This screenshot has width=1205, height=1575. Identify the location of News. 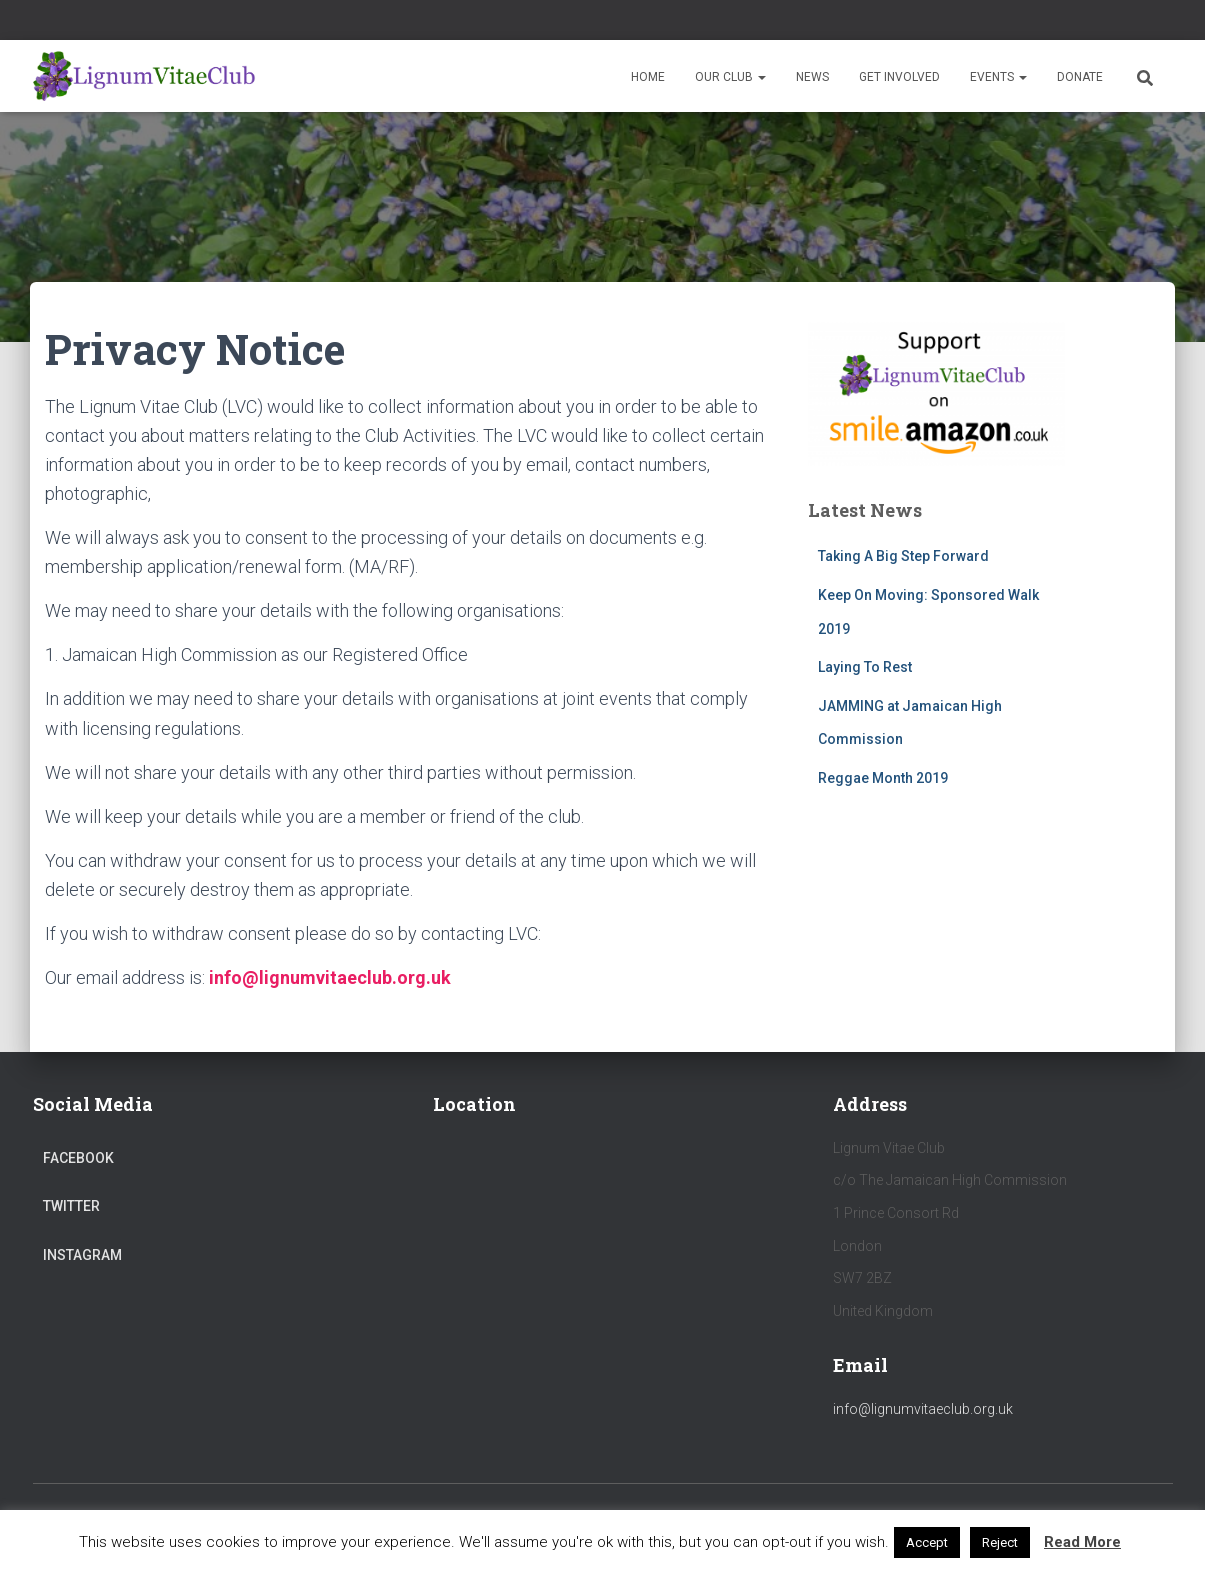
(812, 77).